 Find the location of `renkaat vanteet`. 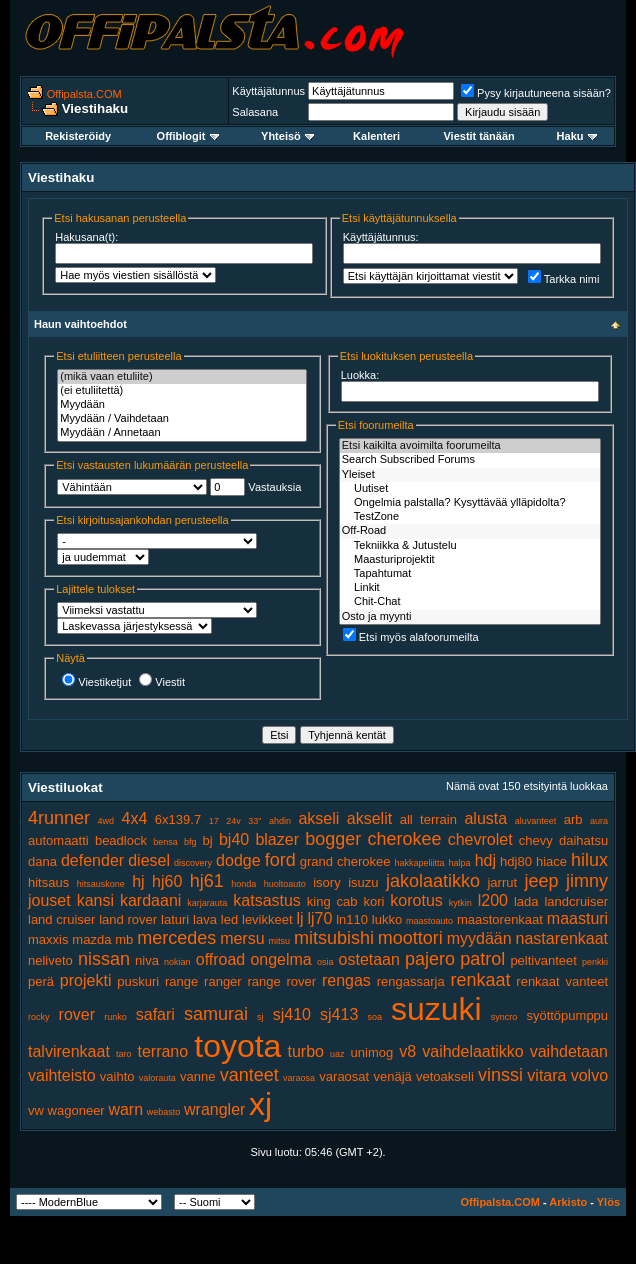

renkaat vanteet is located at coordinates (562, 981).